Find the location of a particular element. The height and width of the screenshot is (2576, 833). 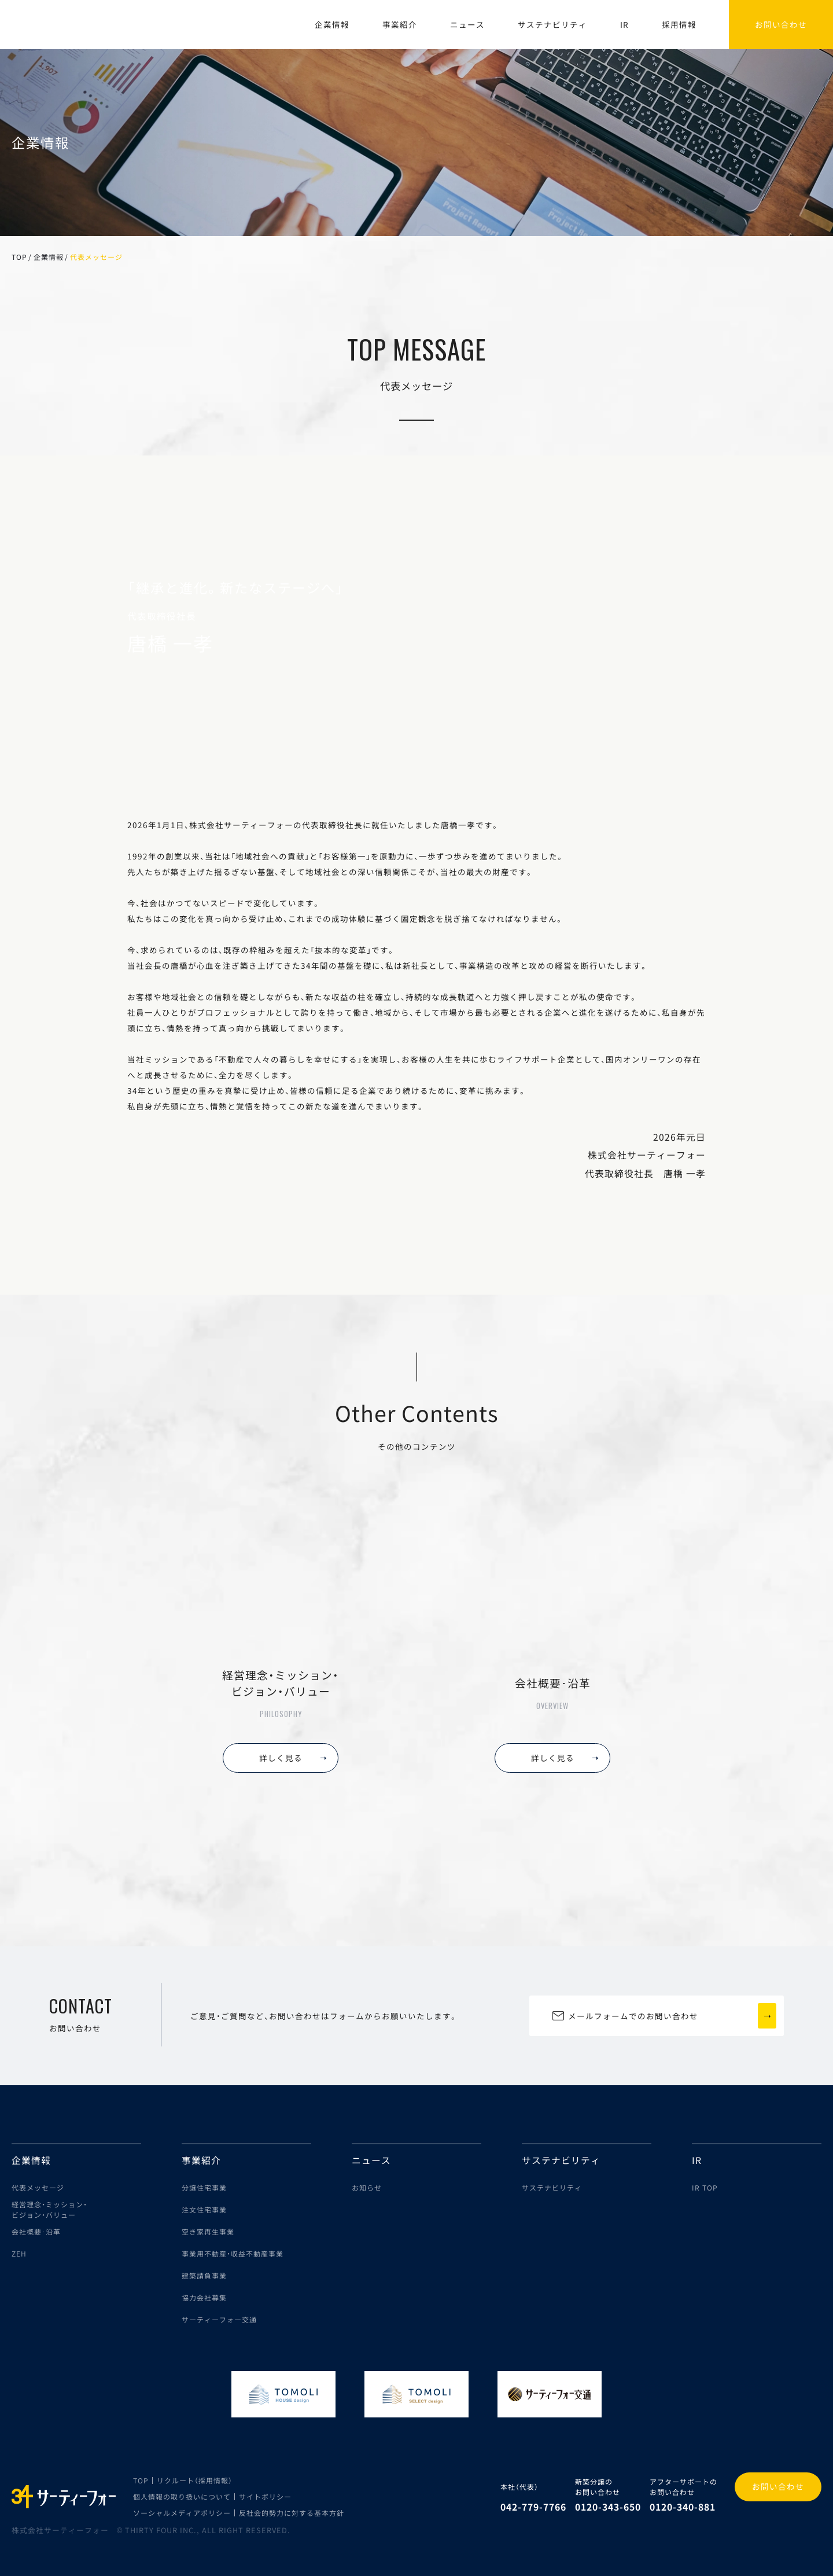

採用情報 is located at coordinates (679, 24).